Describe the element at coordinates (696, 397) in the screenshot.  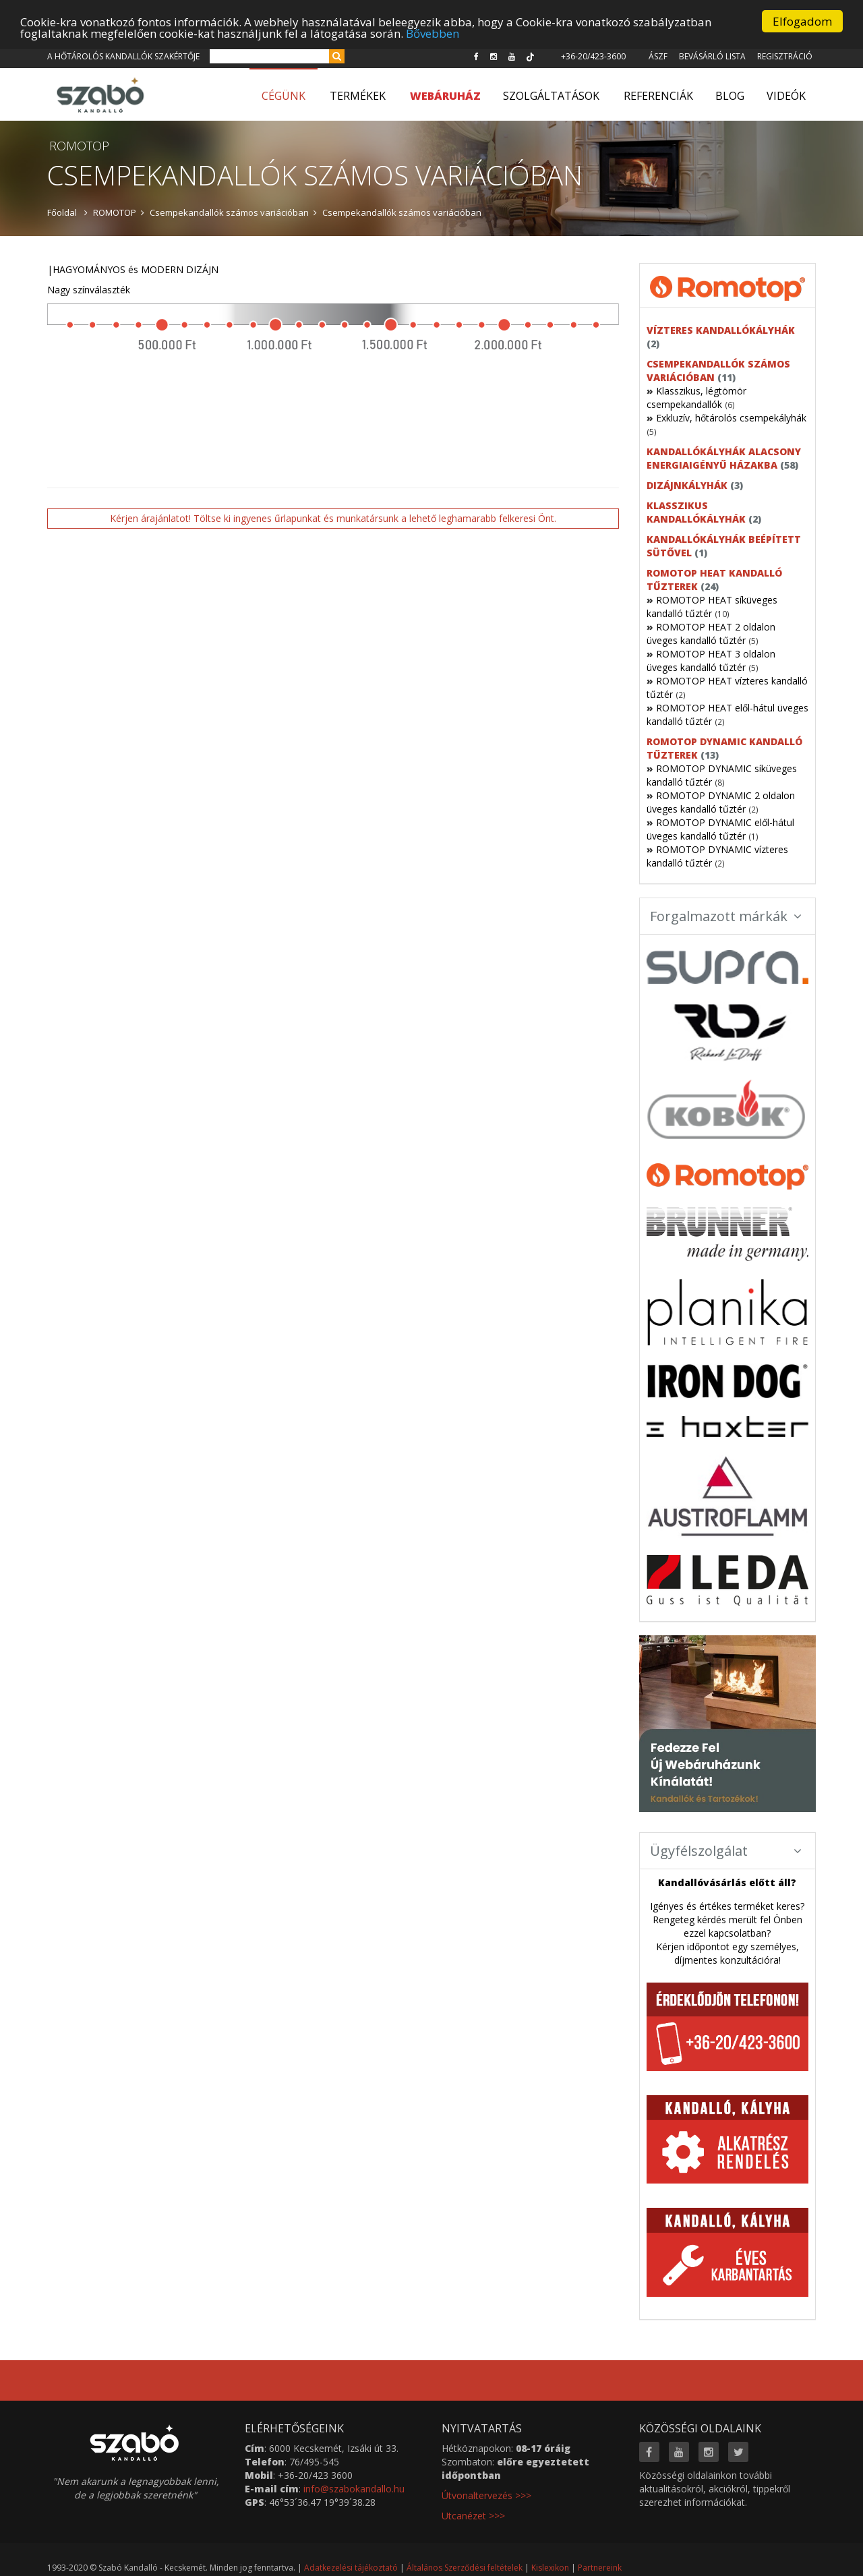
I see `Klasszikus, légtömör csempekandallók` at that location.